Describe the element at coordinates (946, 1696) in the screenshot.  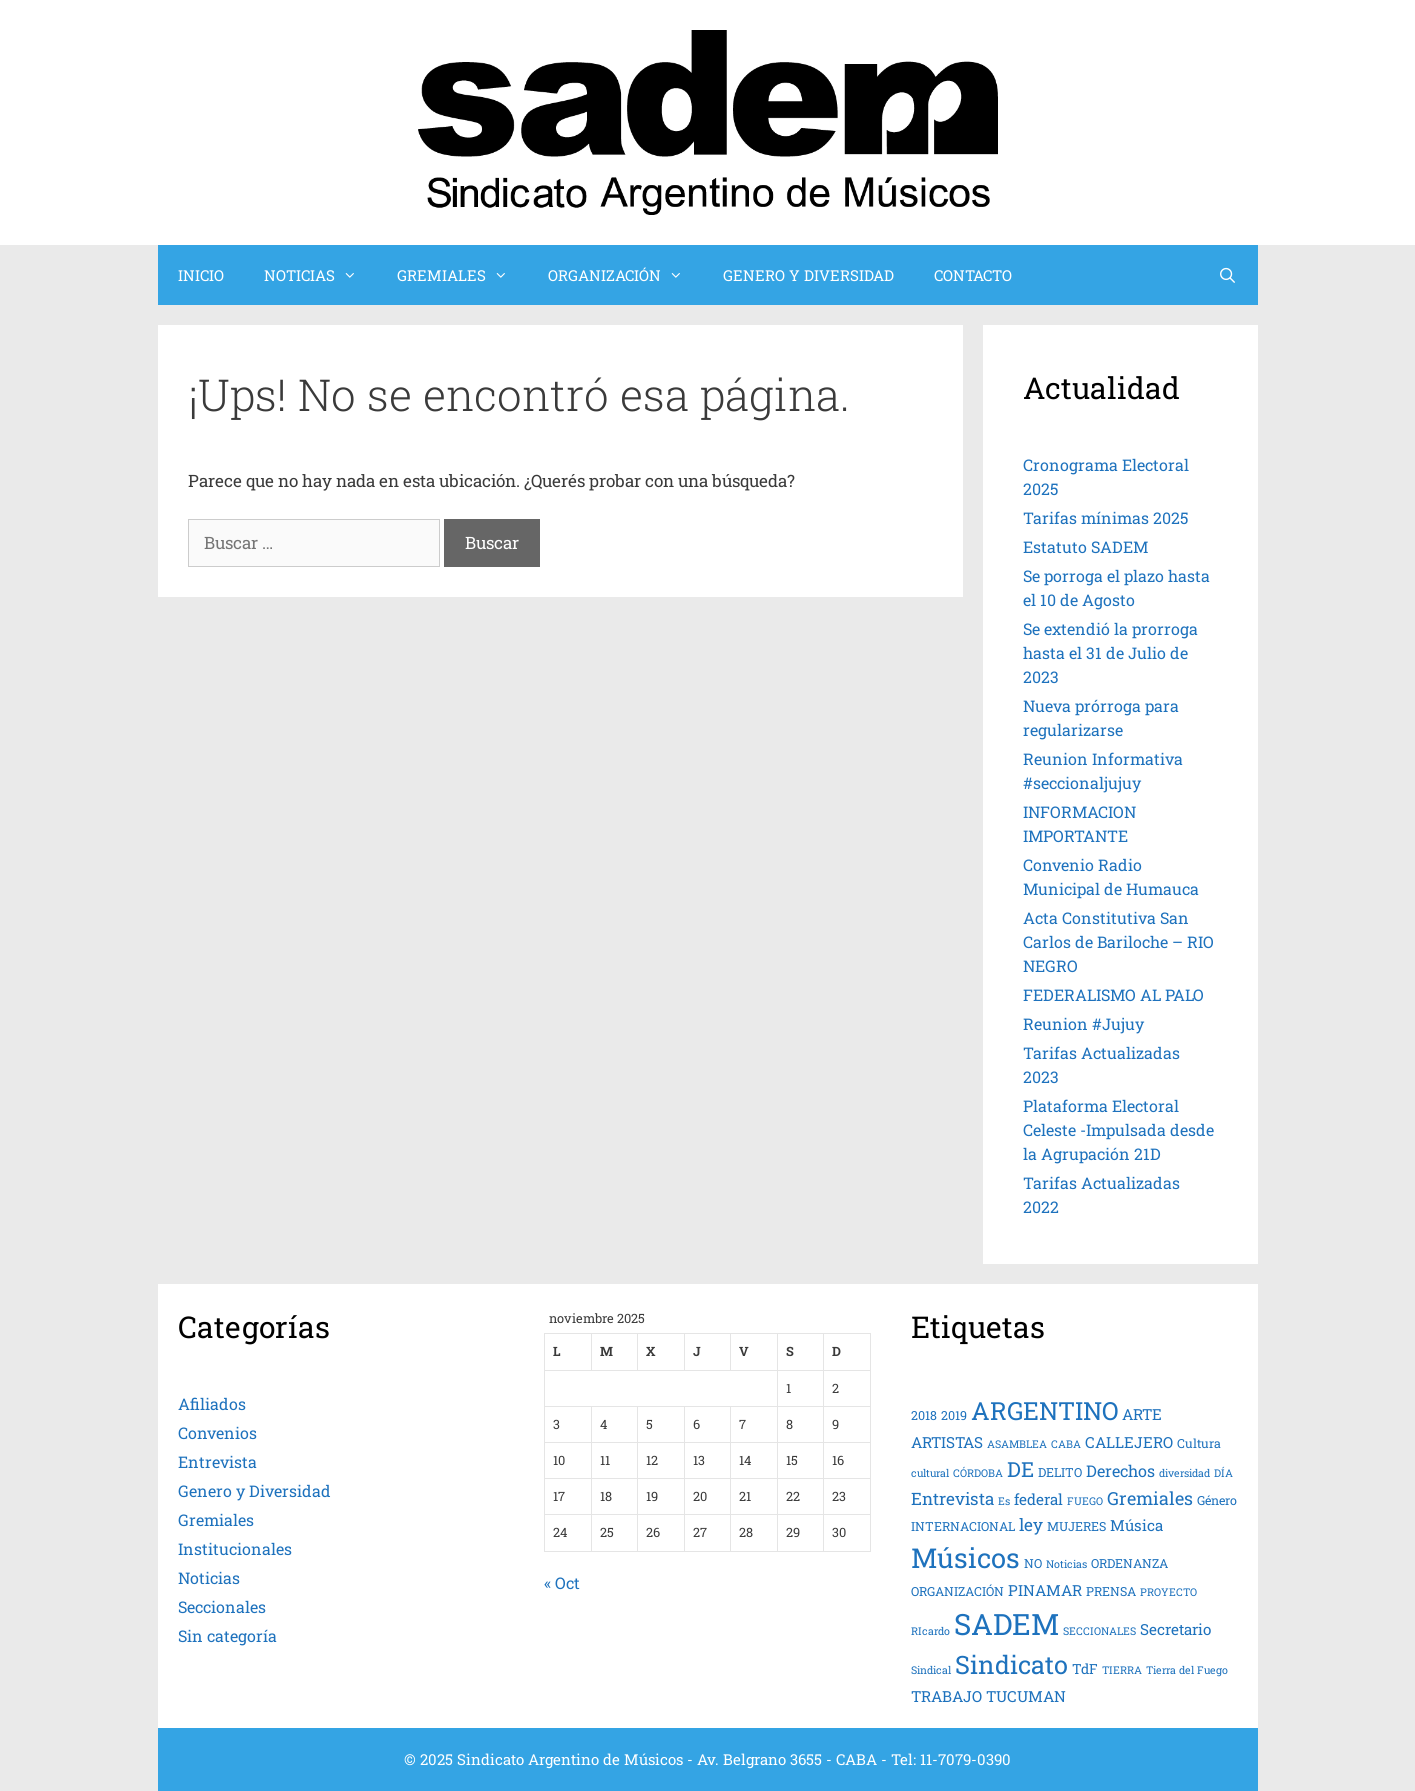
I see `TRABAJO [TRABAJO (6 elementos)]` at that location.